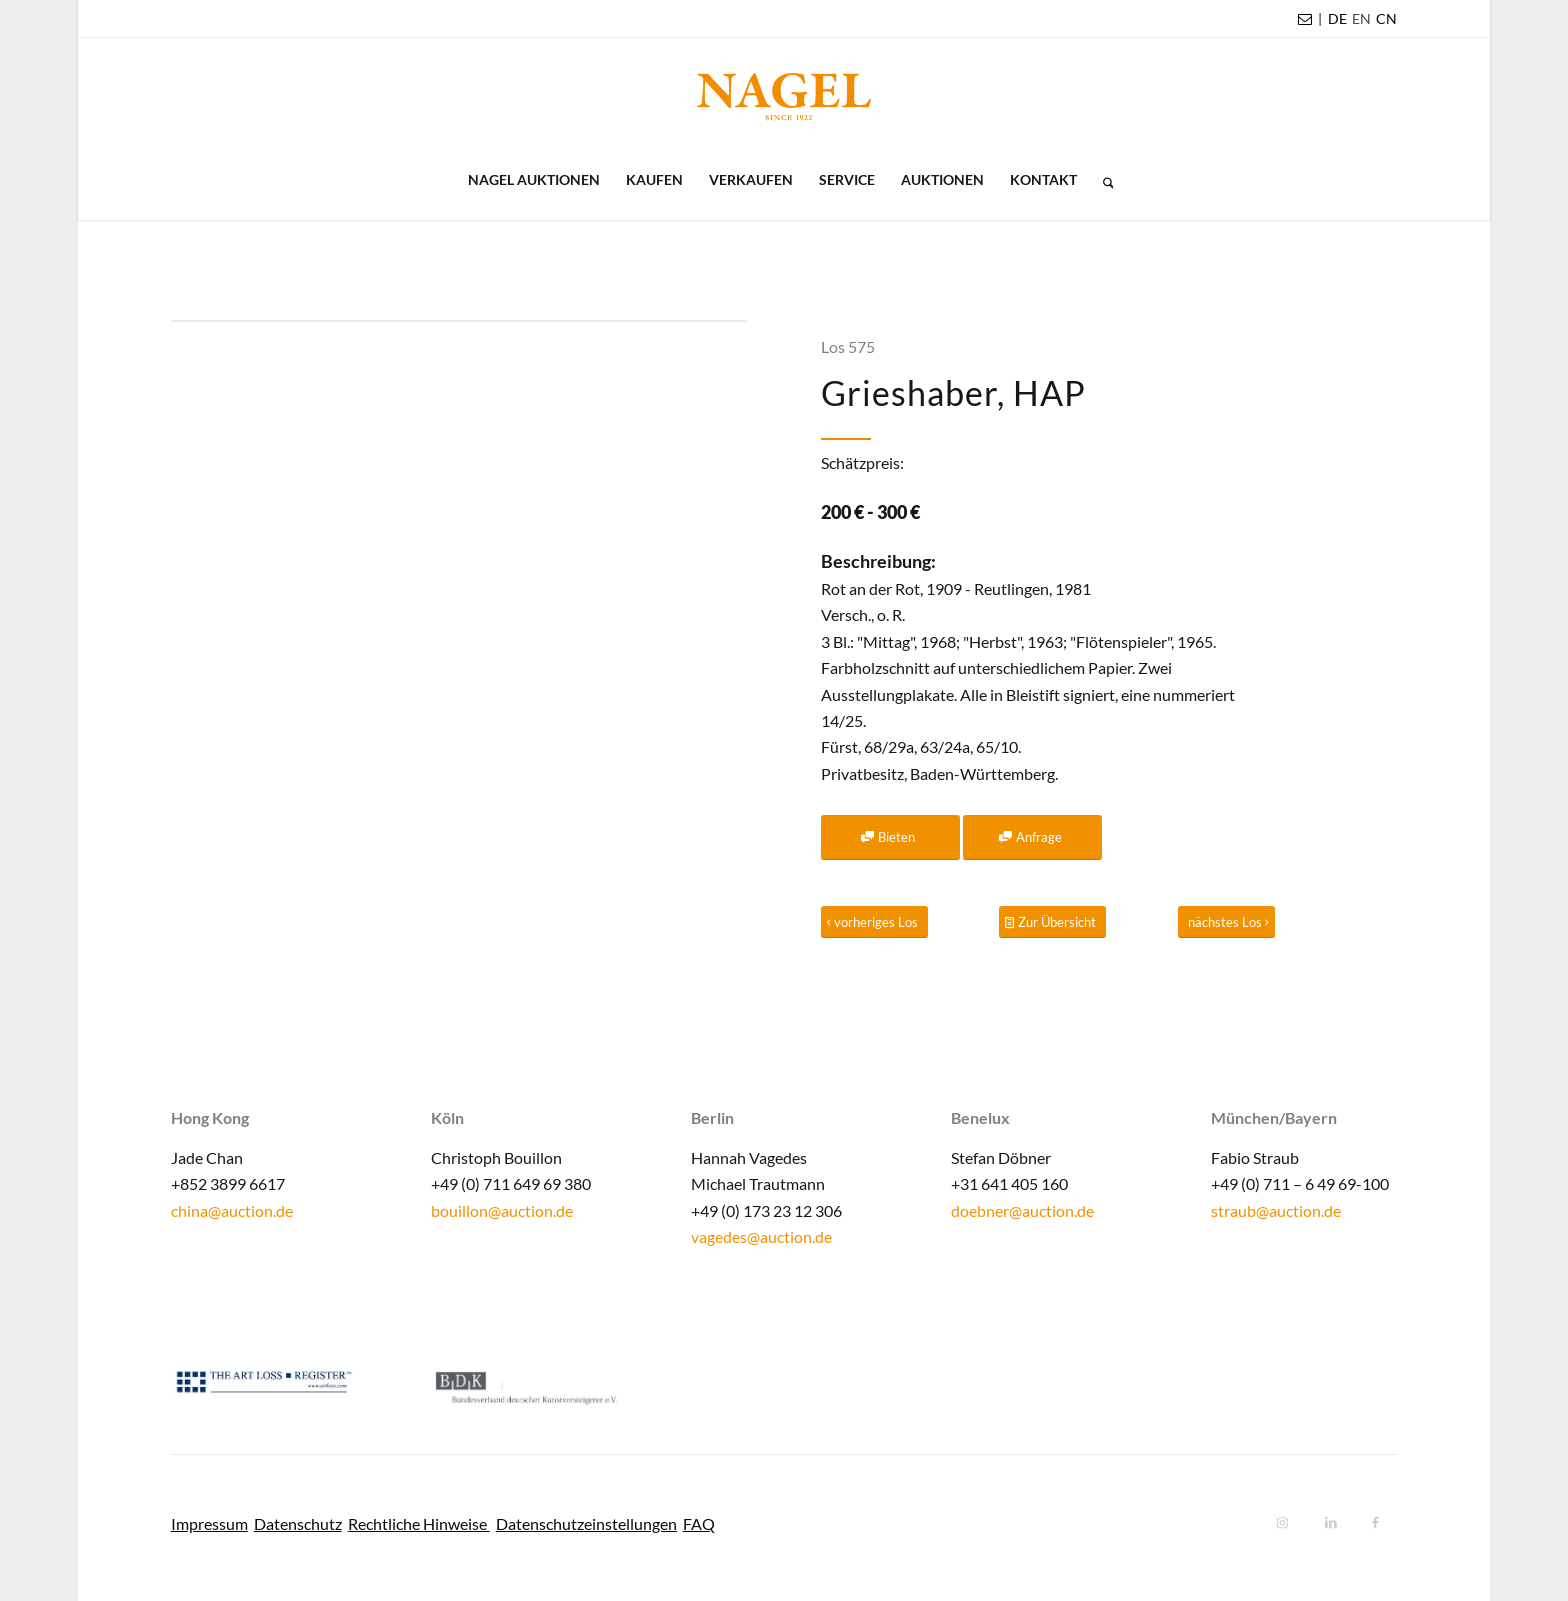 The height and width of the screenshot is (1601, 1568). What do you see at coordinates (586, 1523) in the screenshot?
I see `Datenschutzeinstellungen` at bounding box center [586, 1523].